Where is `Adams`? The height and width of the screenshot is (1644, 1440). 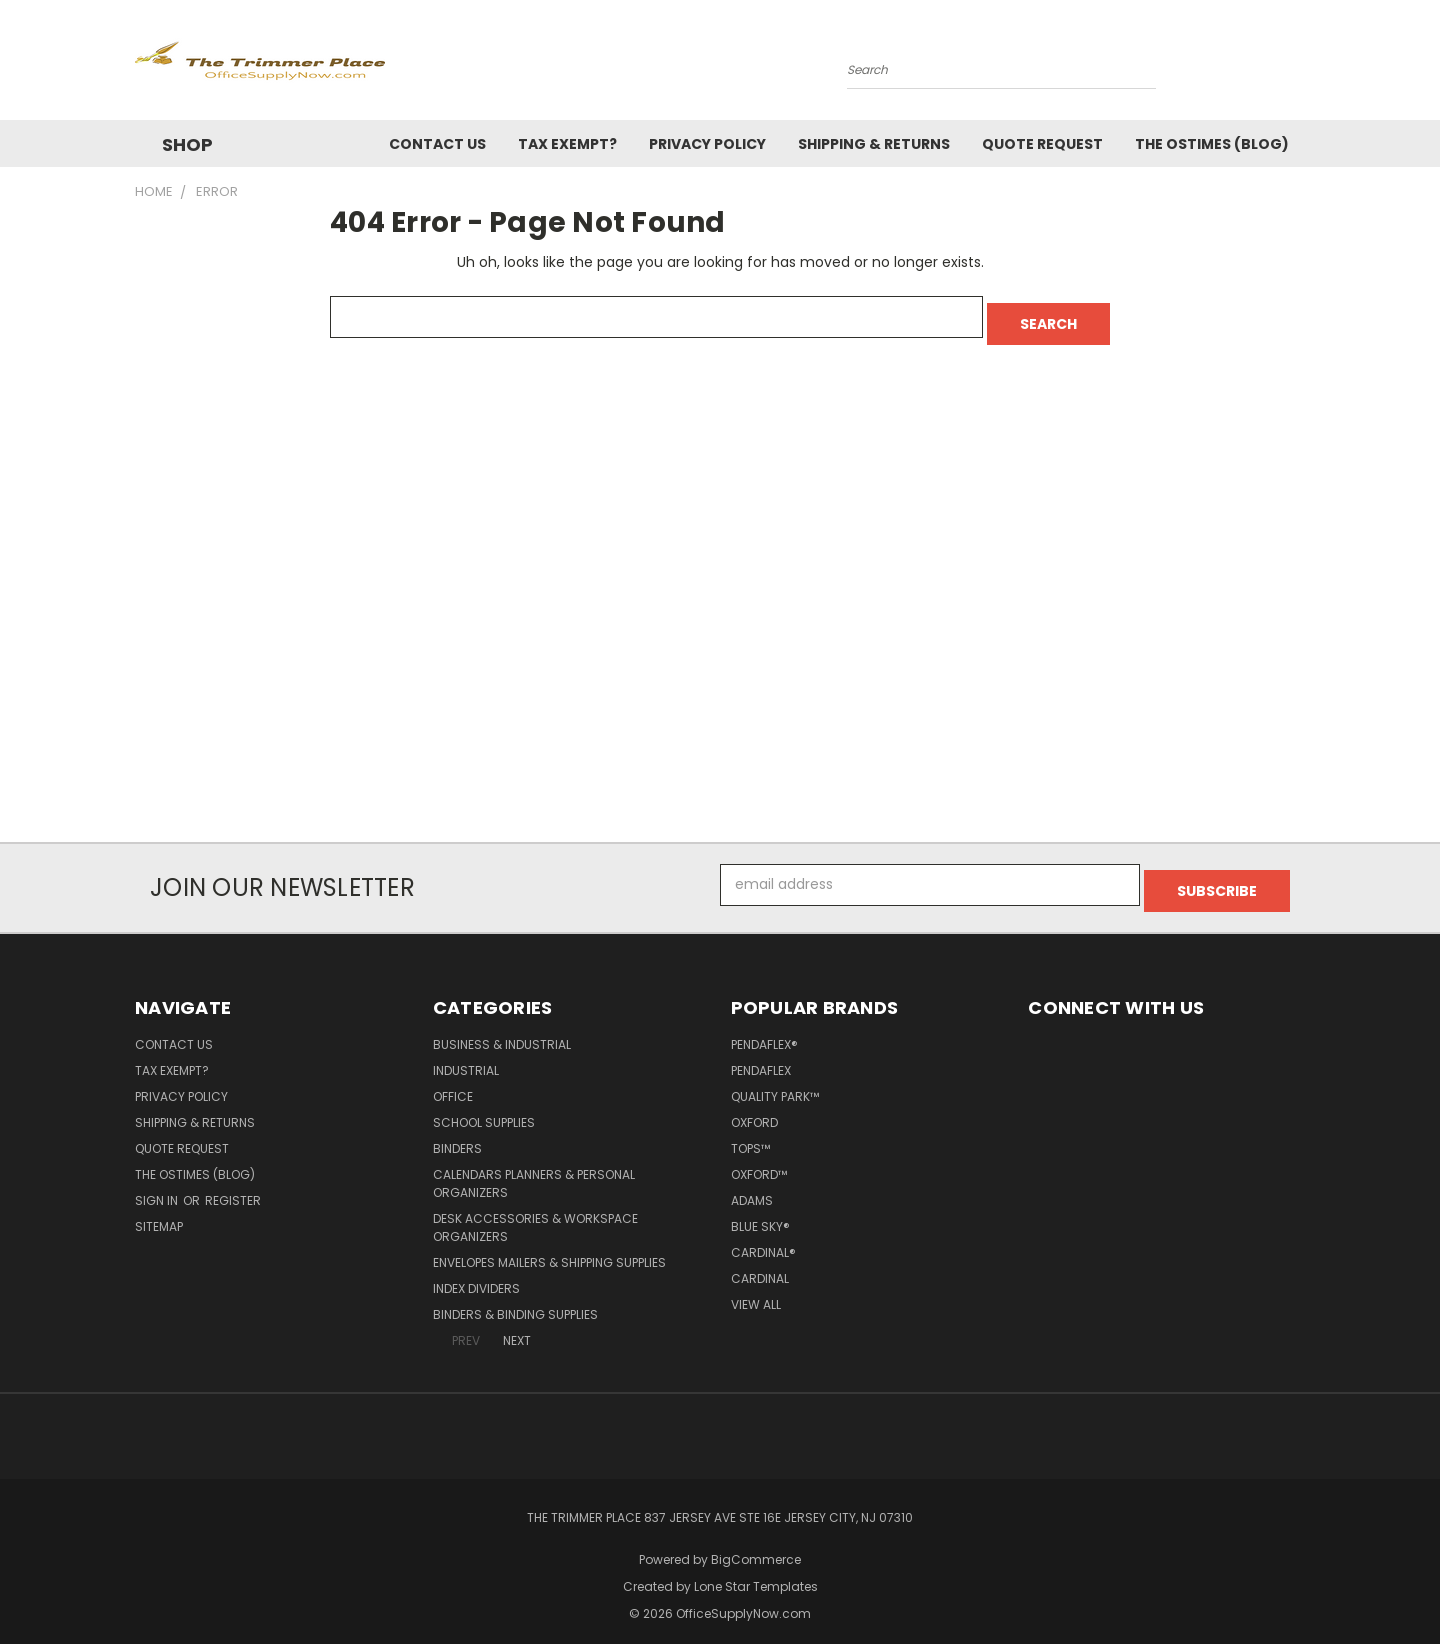 Adams is located at coordinates (752, 1187).